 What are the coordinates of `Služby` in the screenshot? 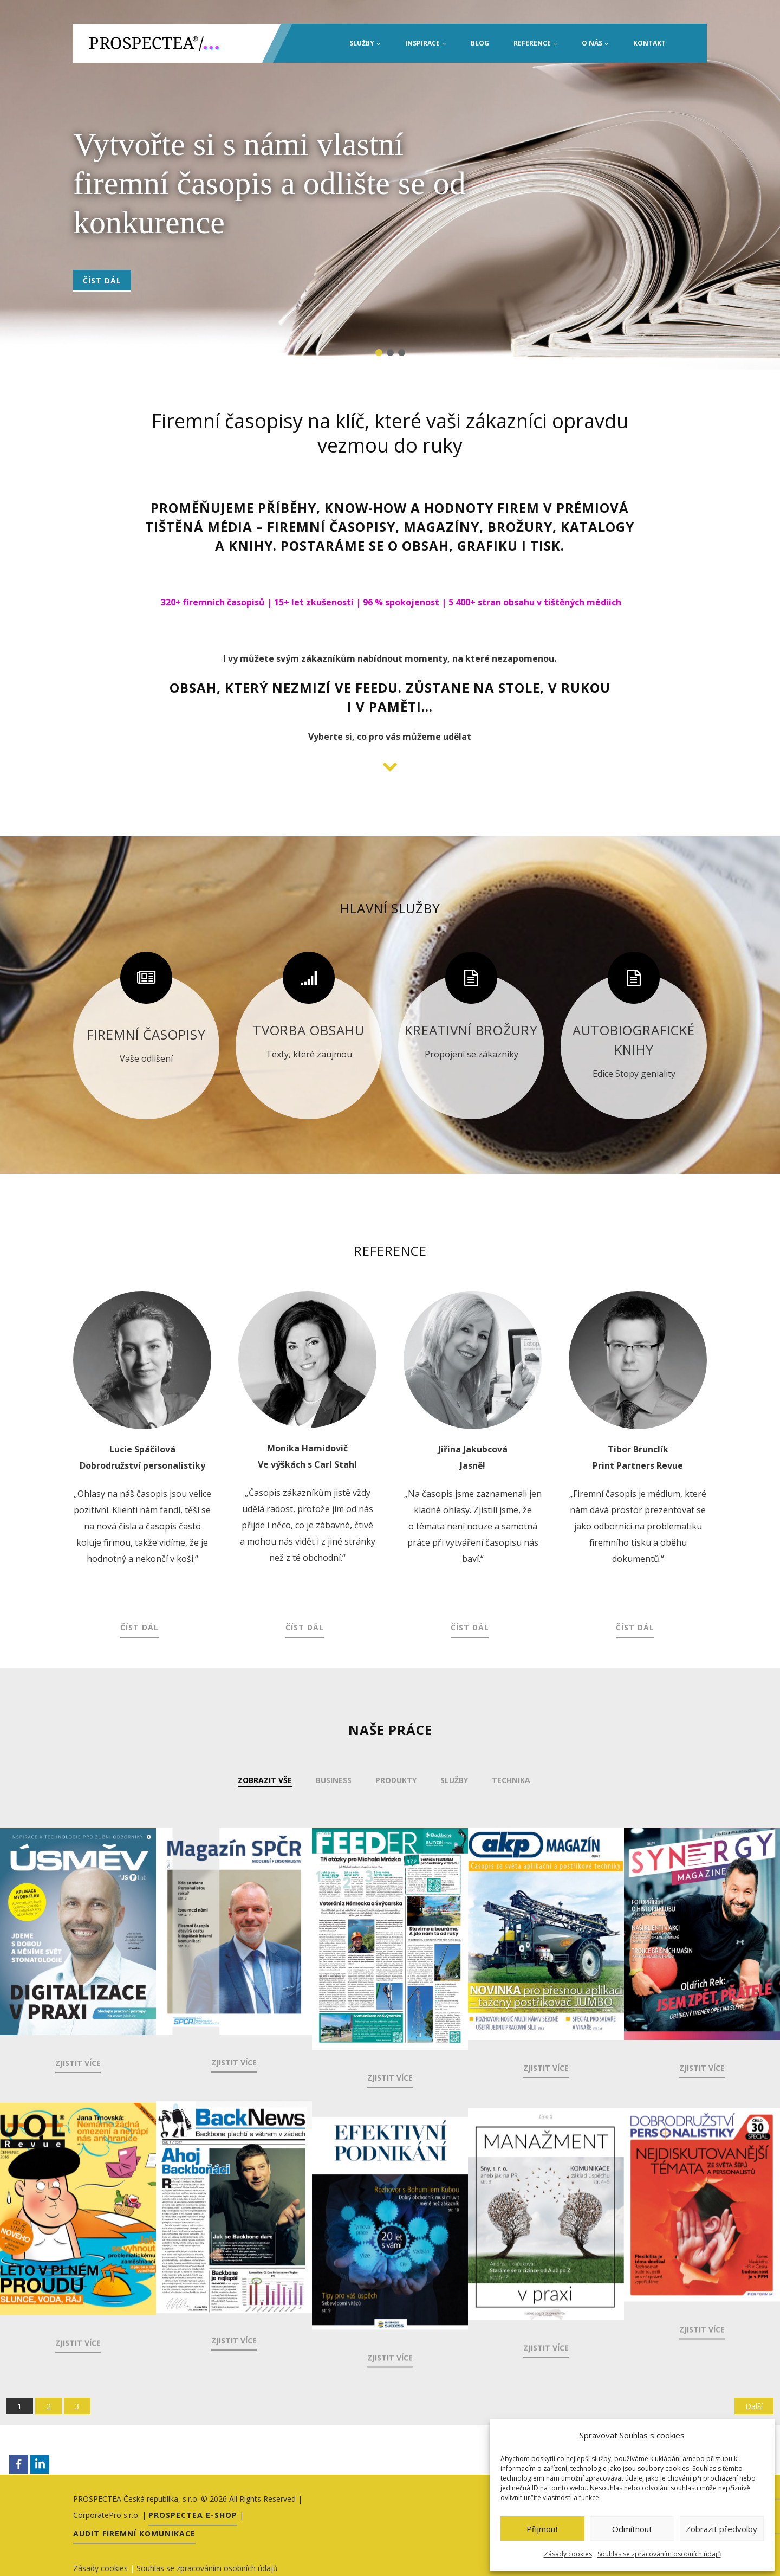 It's located at (365, 43).